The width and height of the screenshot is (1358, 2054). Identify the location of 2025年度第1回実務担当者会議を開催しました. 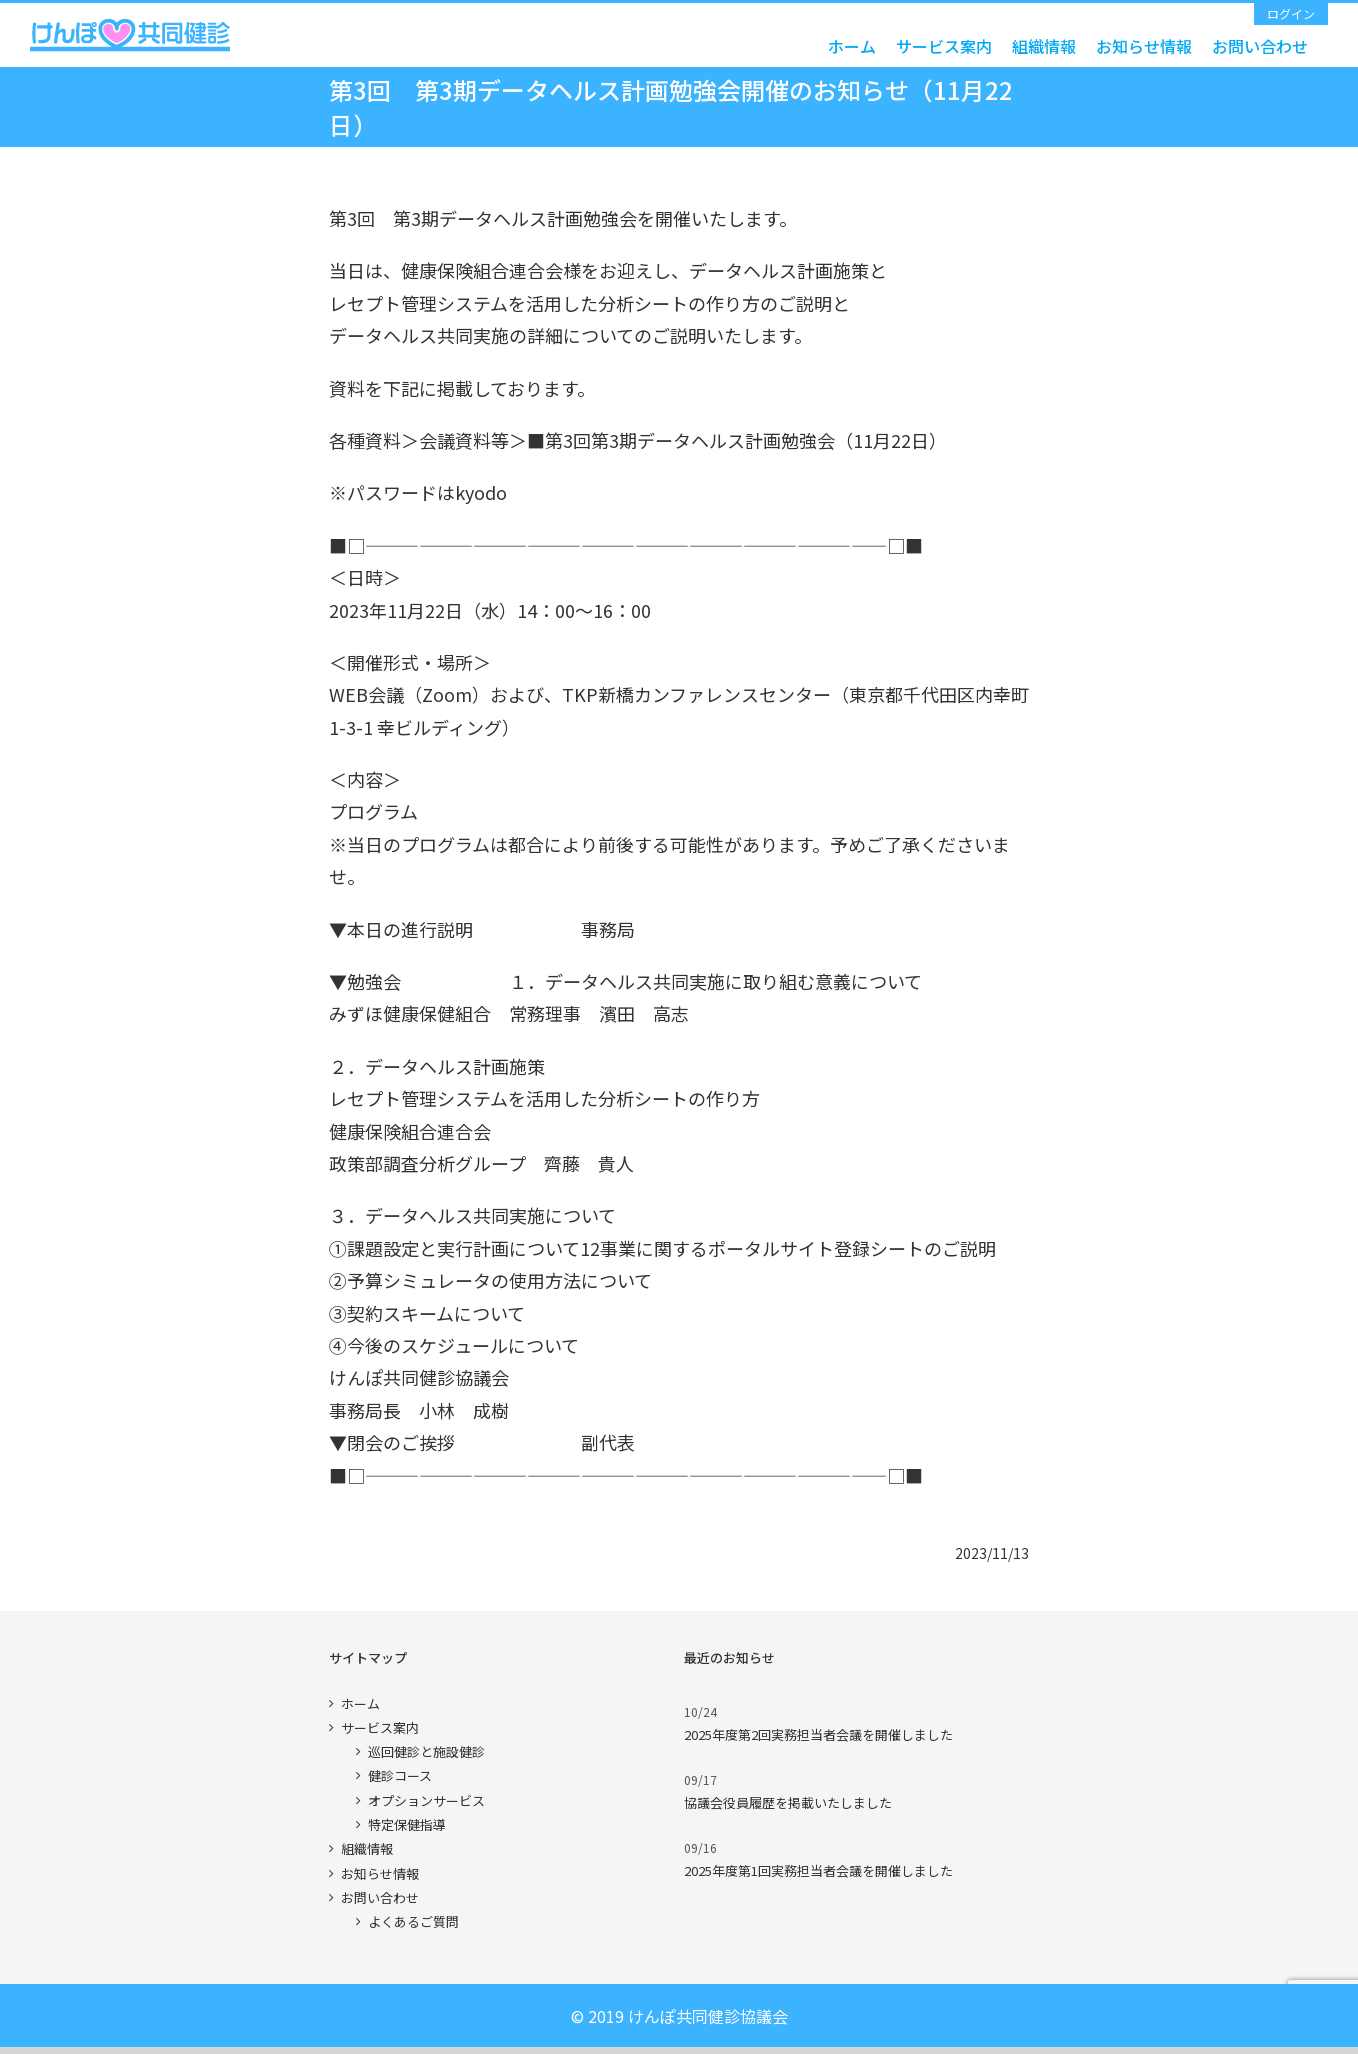
(818, 1870).